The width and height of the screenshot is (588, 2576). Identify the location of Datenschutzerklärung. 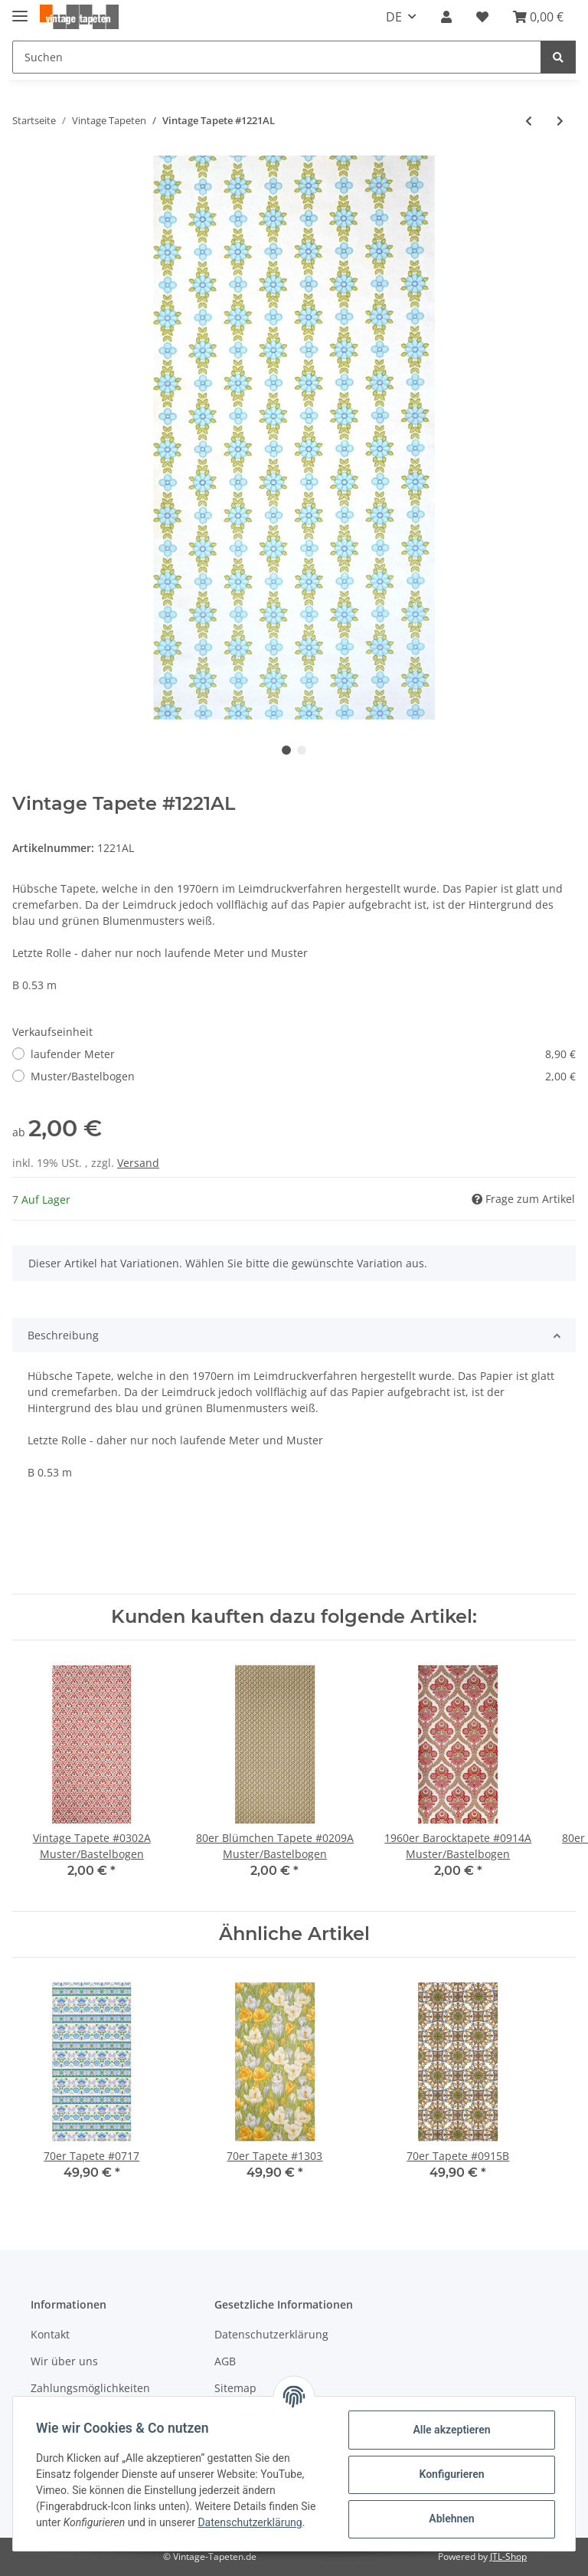
(271, 2334).